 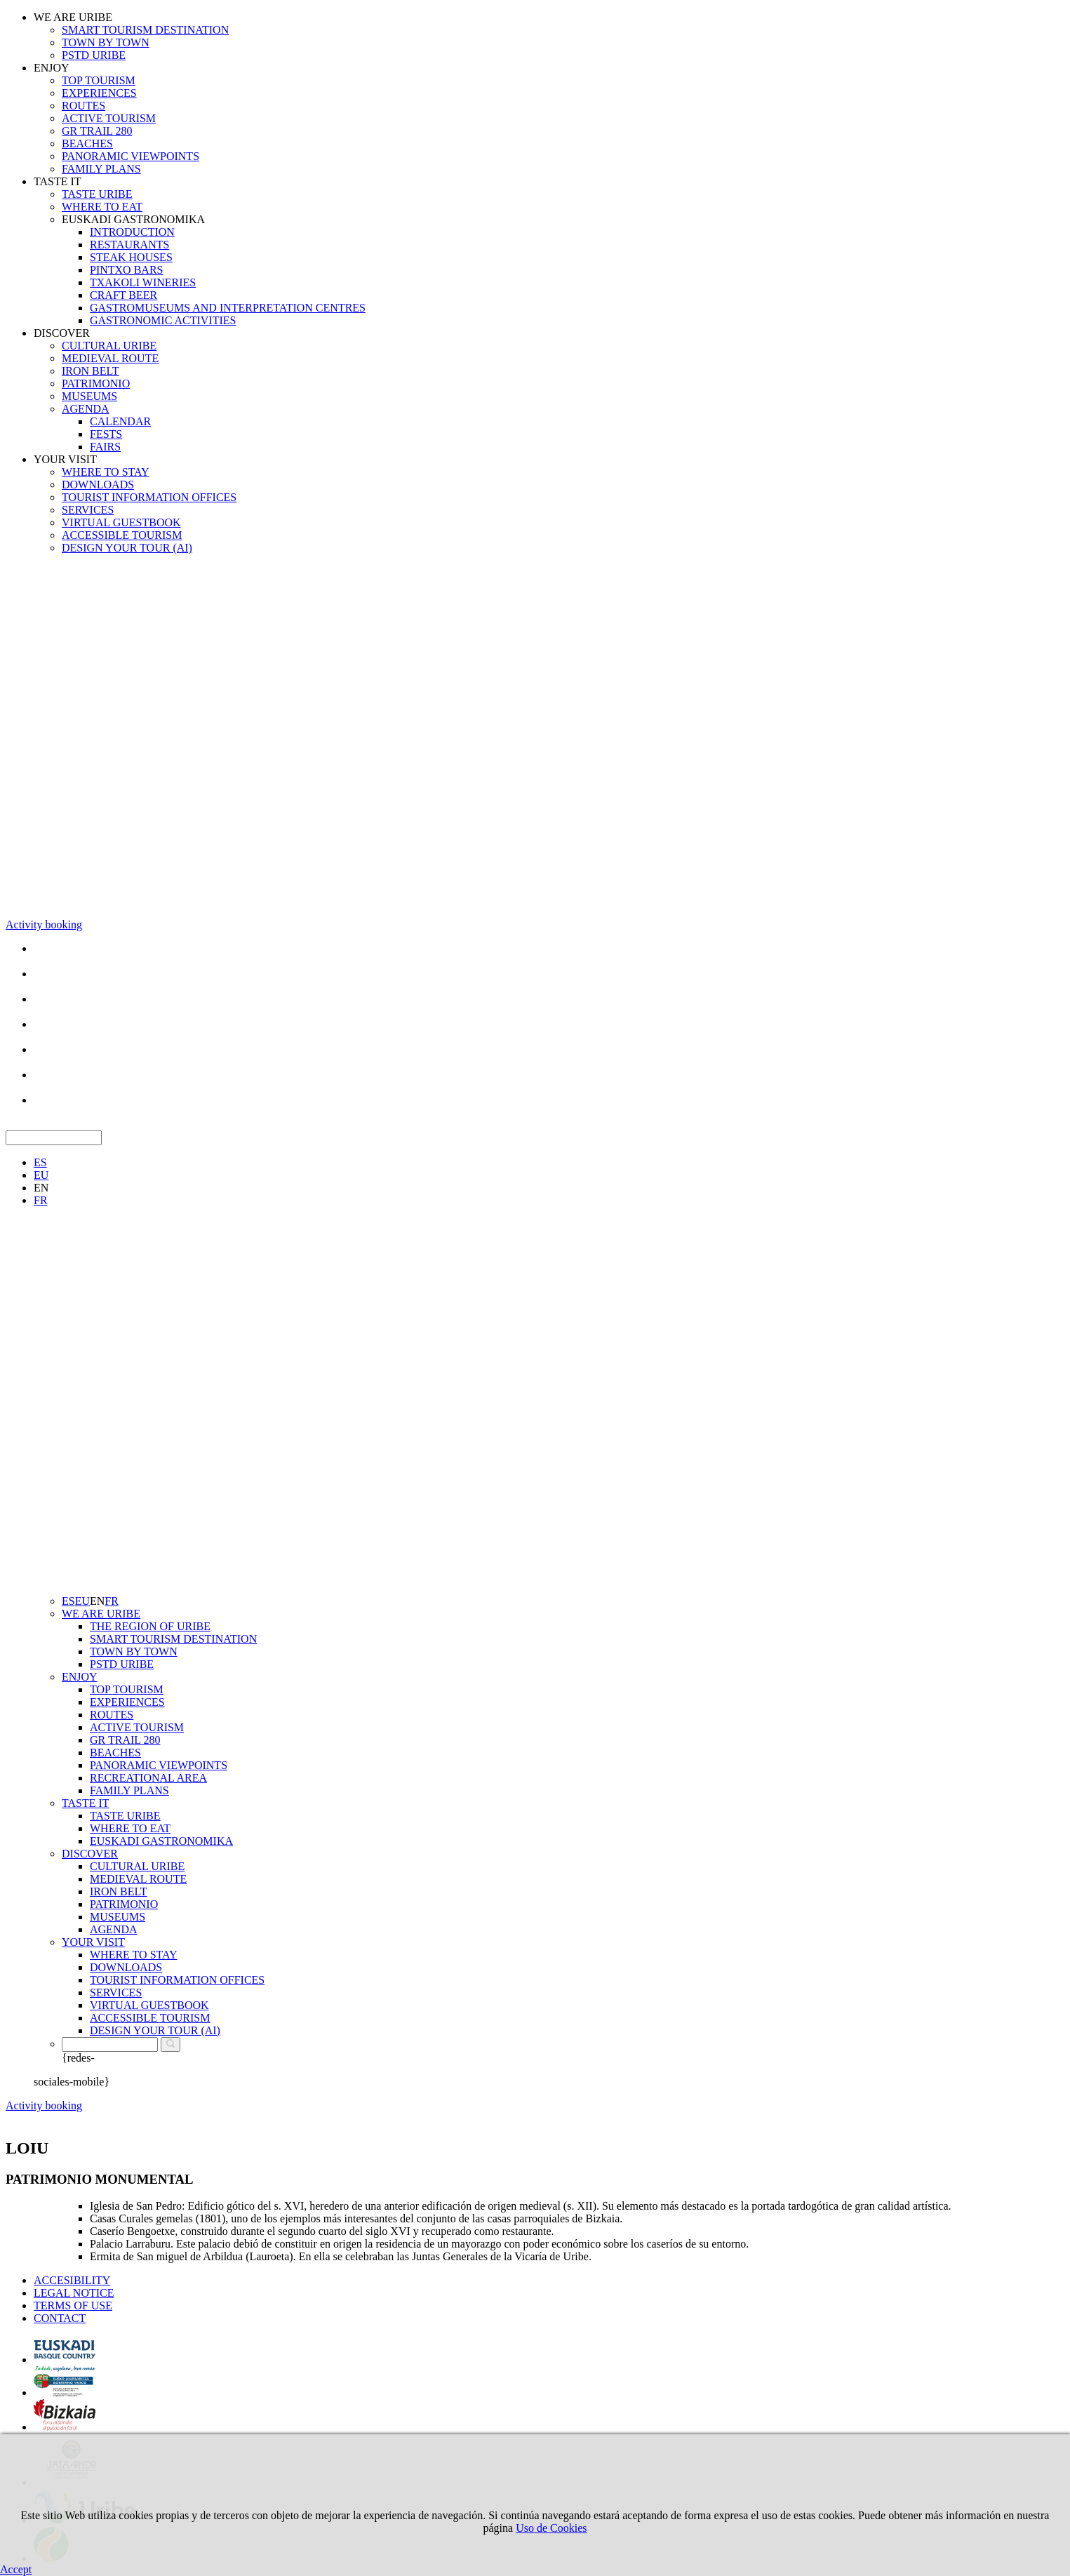 I want to click on Activity booking, so click(x=44, y=924).